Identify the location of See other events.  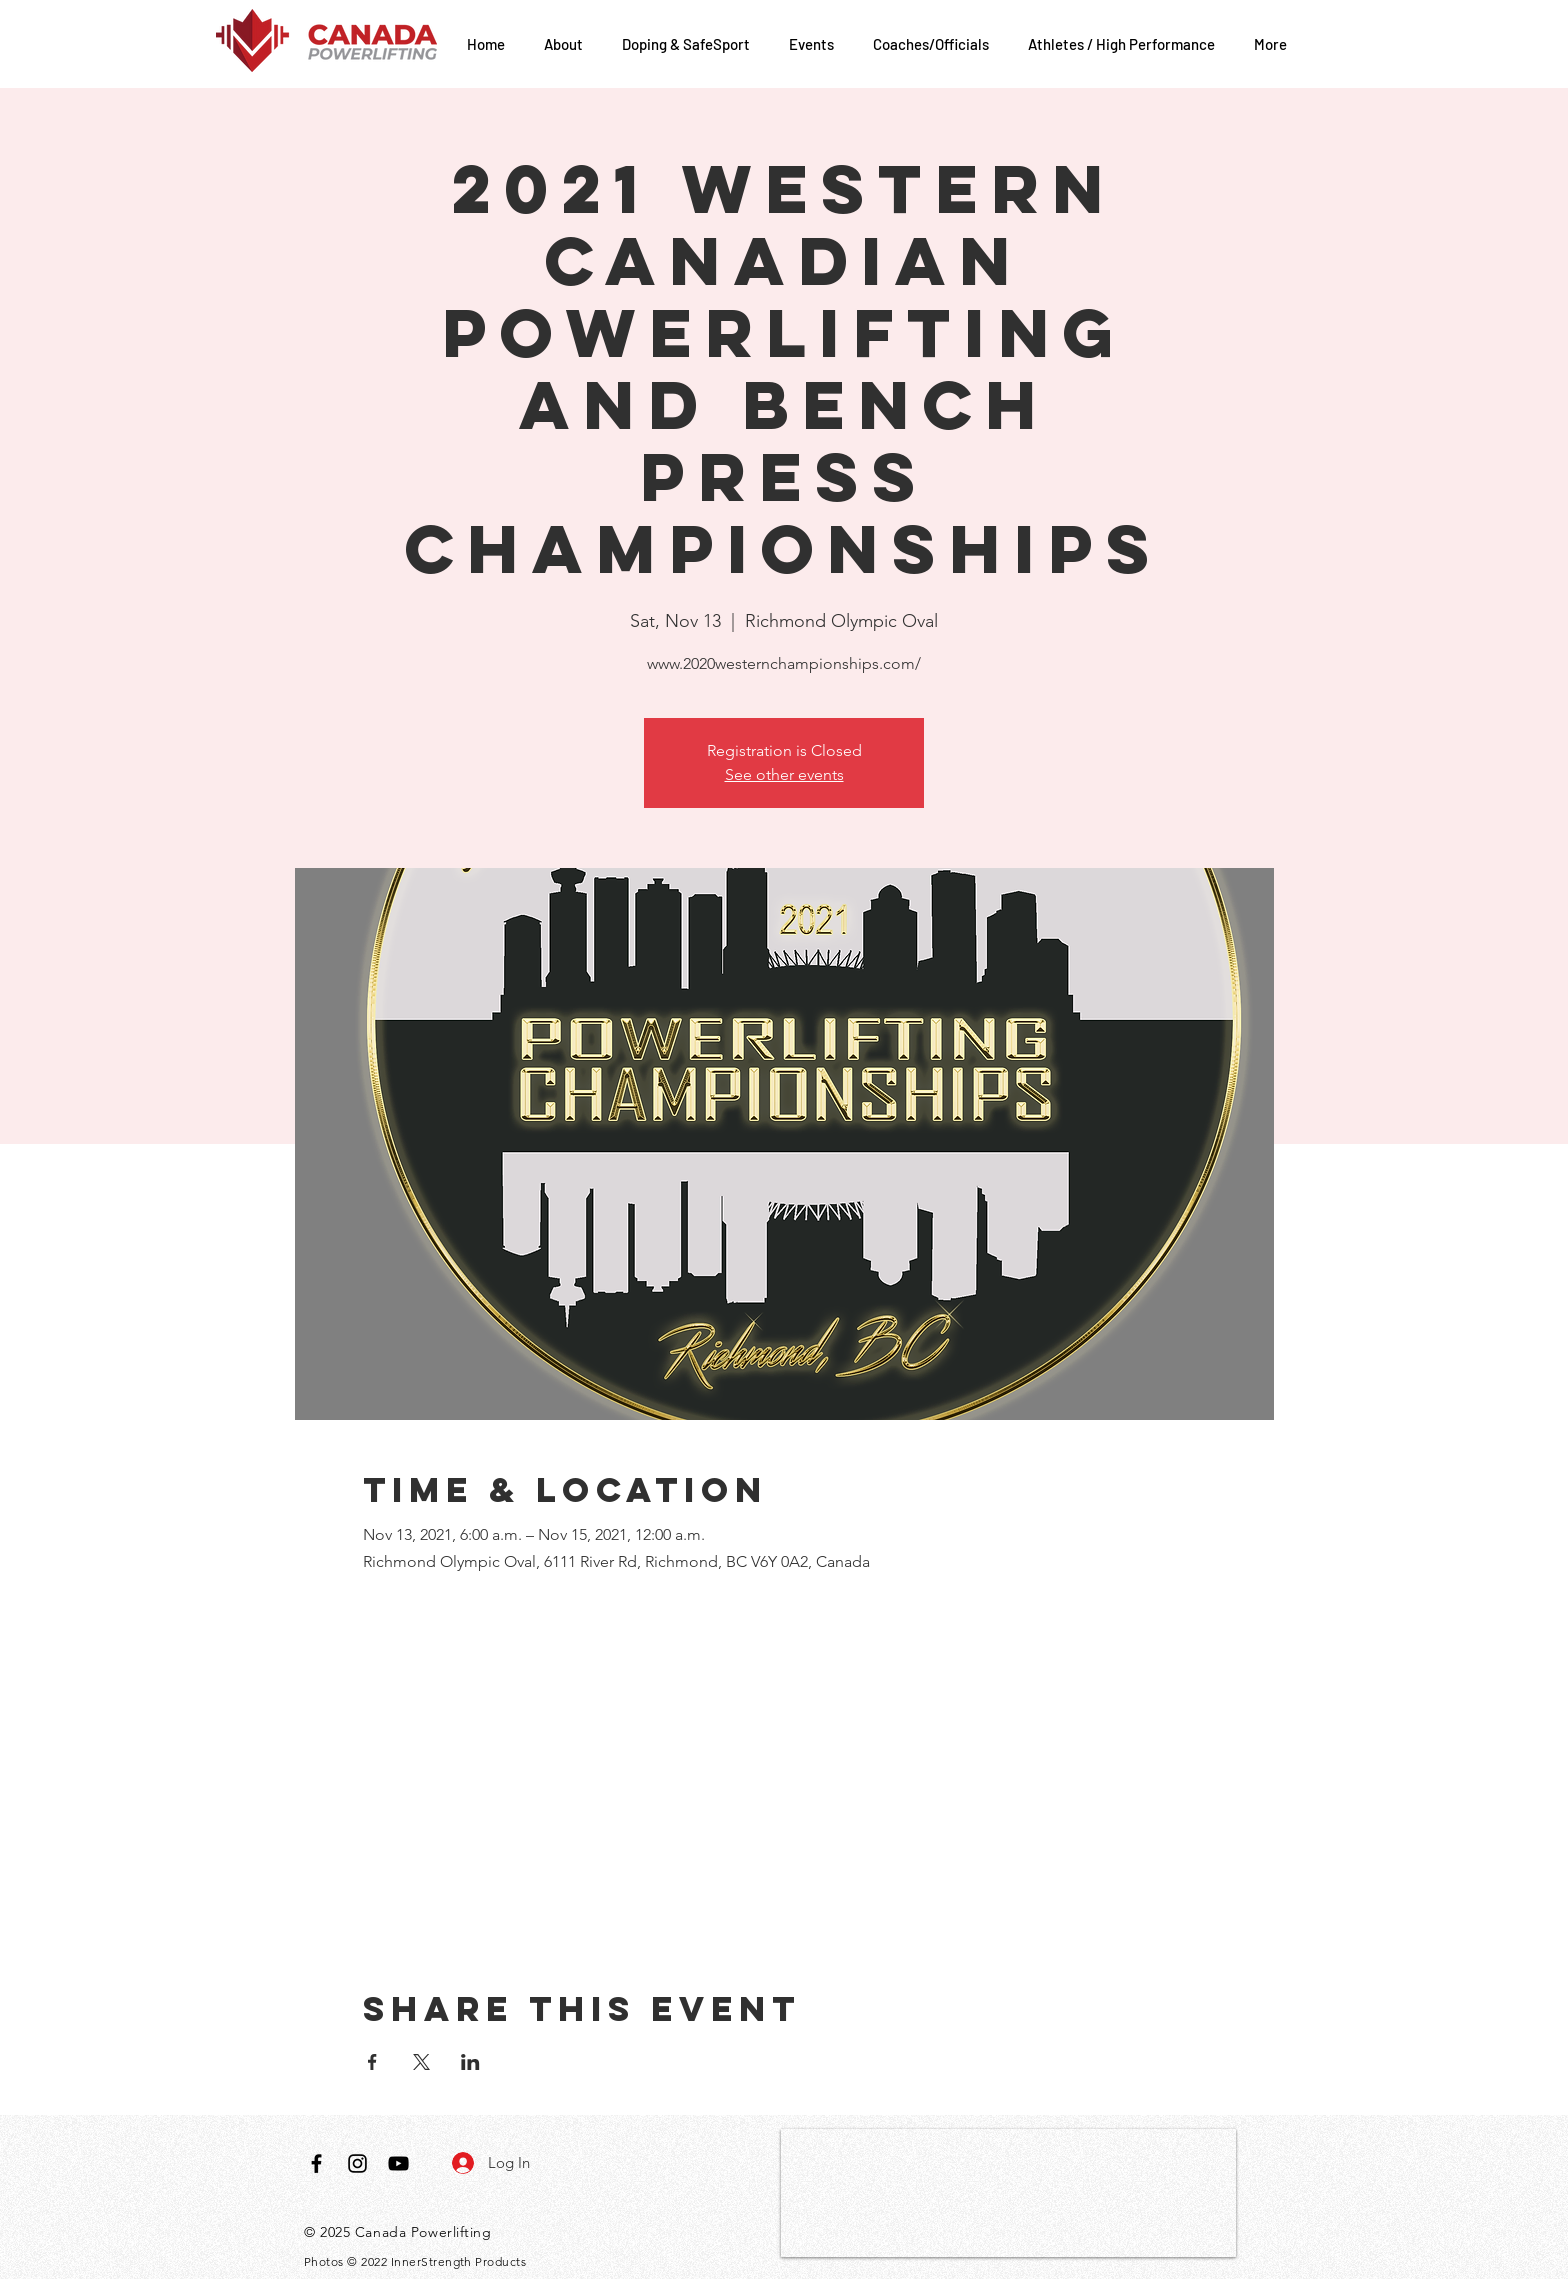
(784, 774).